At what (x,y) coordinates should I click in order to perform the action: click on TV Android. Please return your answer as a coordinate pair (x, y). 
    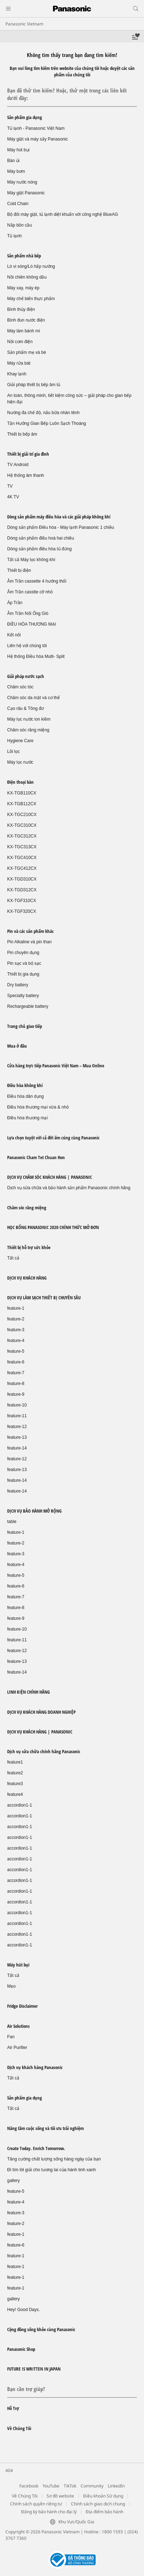
    Looking at the image, I should click on (17, 464).